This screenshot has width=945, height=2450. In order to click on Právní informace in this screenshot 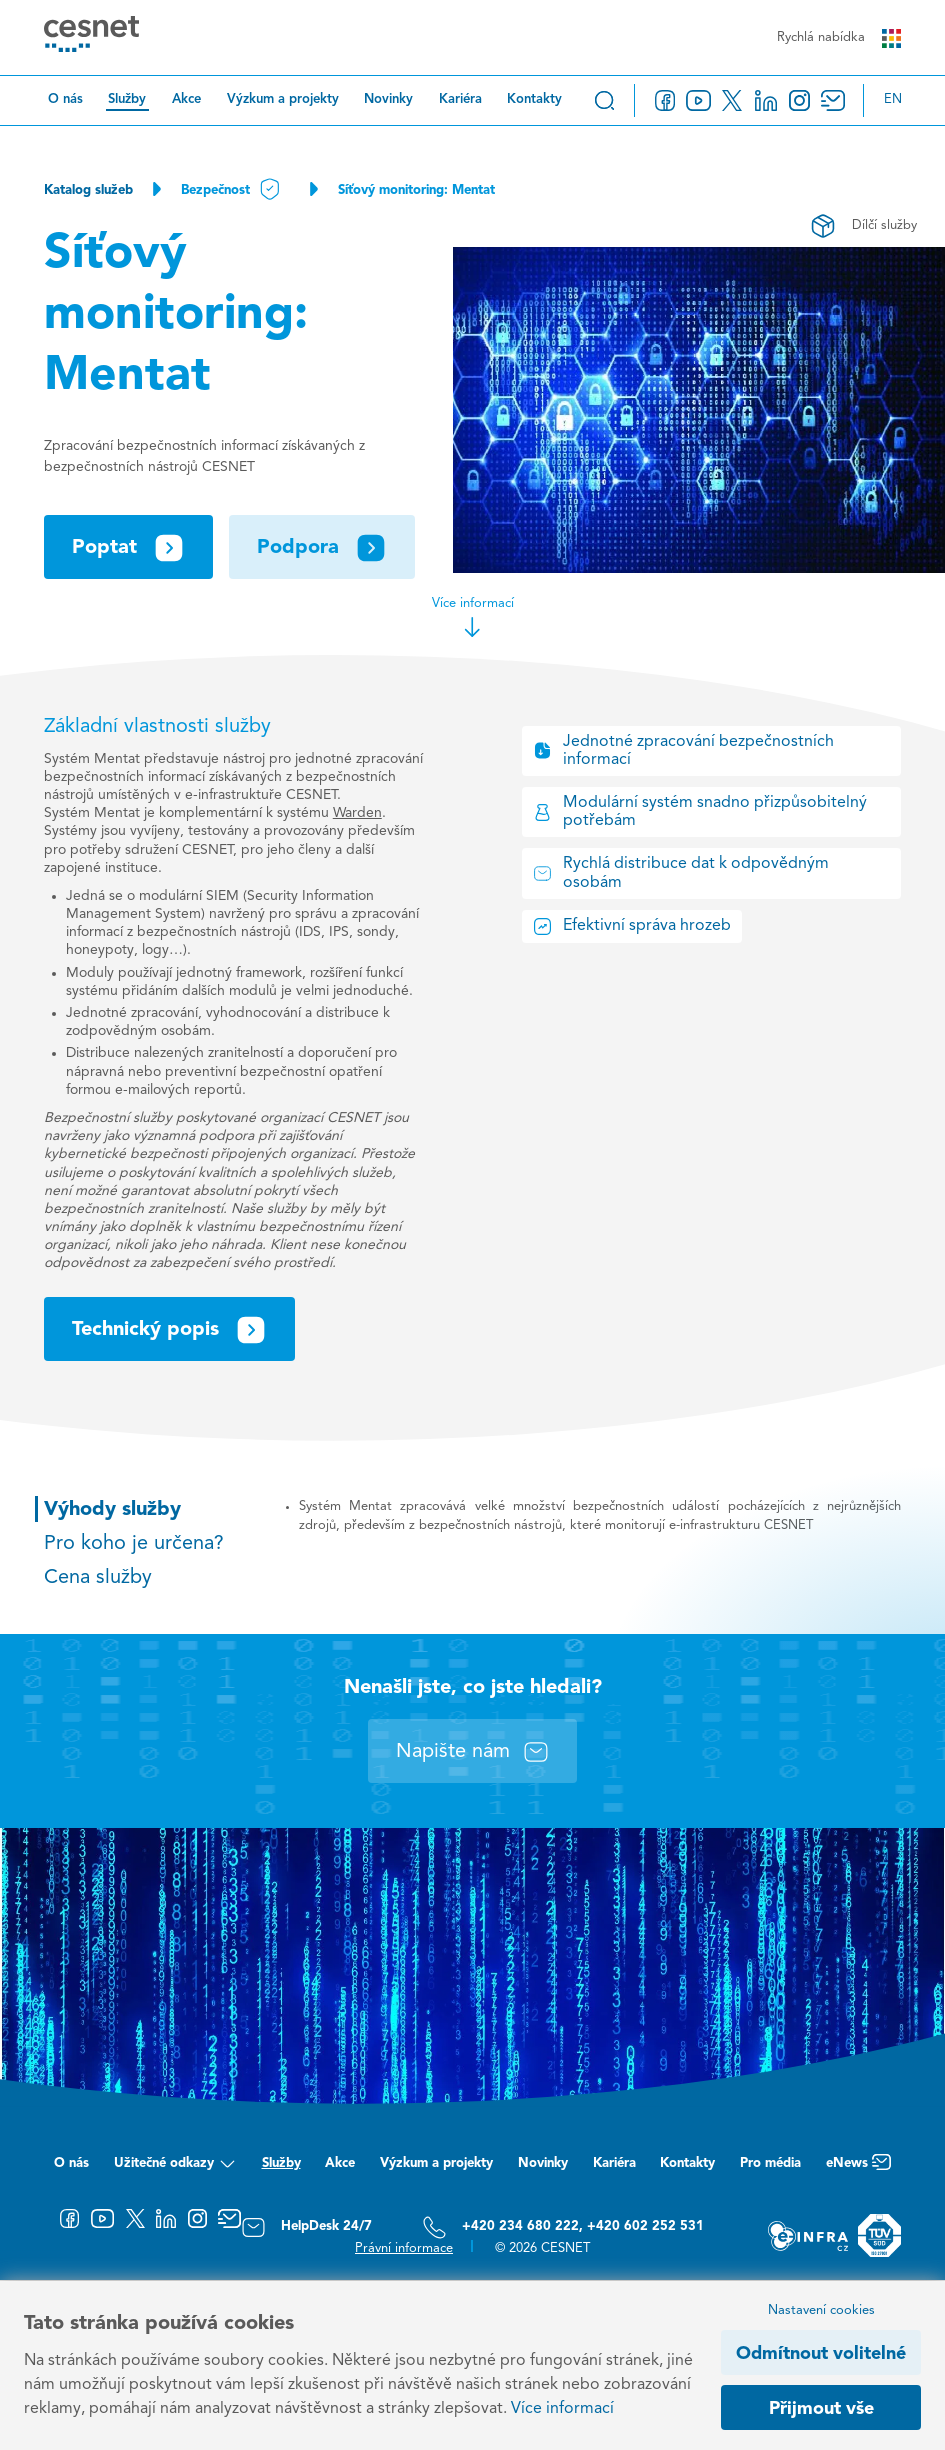, I will do `click(404, 2248)`.